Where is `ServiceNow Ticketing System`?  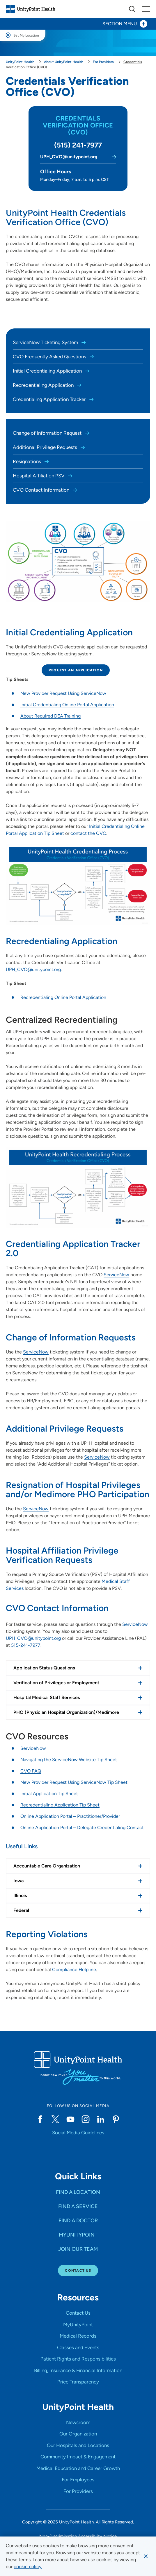 ServiceNow Ticketing System is located at coordinates (46, 342).